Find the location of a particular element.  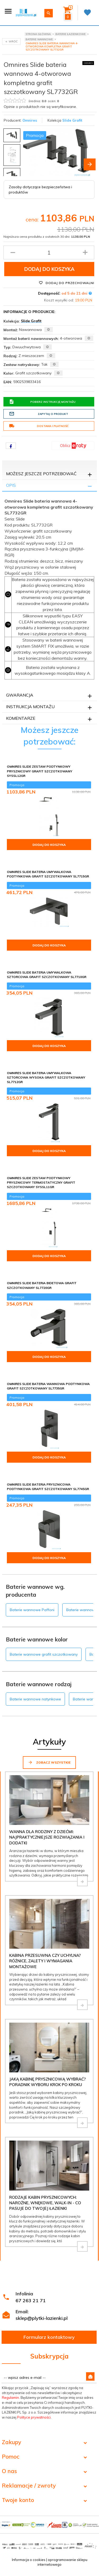

Omnires Slide Bateria umywalkowa sztorcowa wysoka grafit szczotkowany SL7712GR is located at coordinates (46, 1077).